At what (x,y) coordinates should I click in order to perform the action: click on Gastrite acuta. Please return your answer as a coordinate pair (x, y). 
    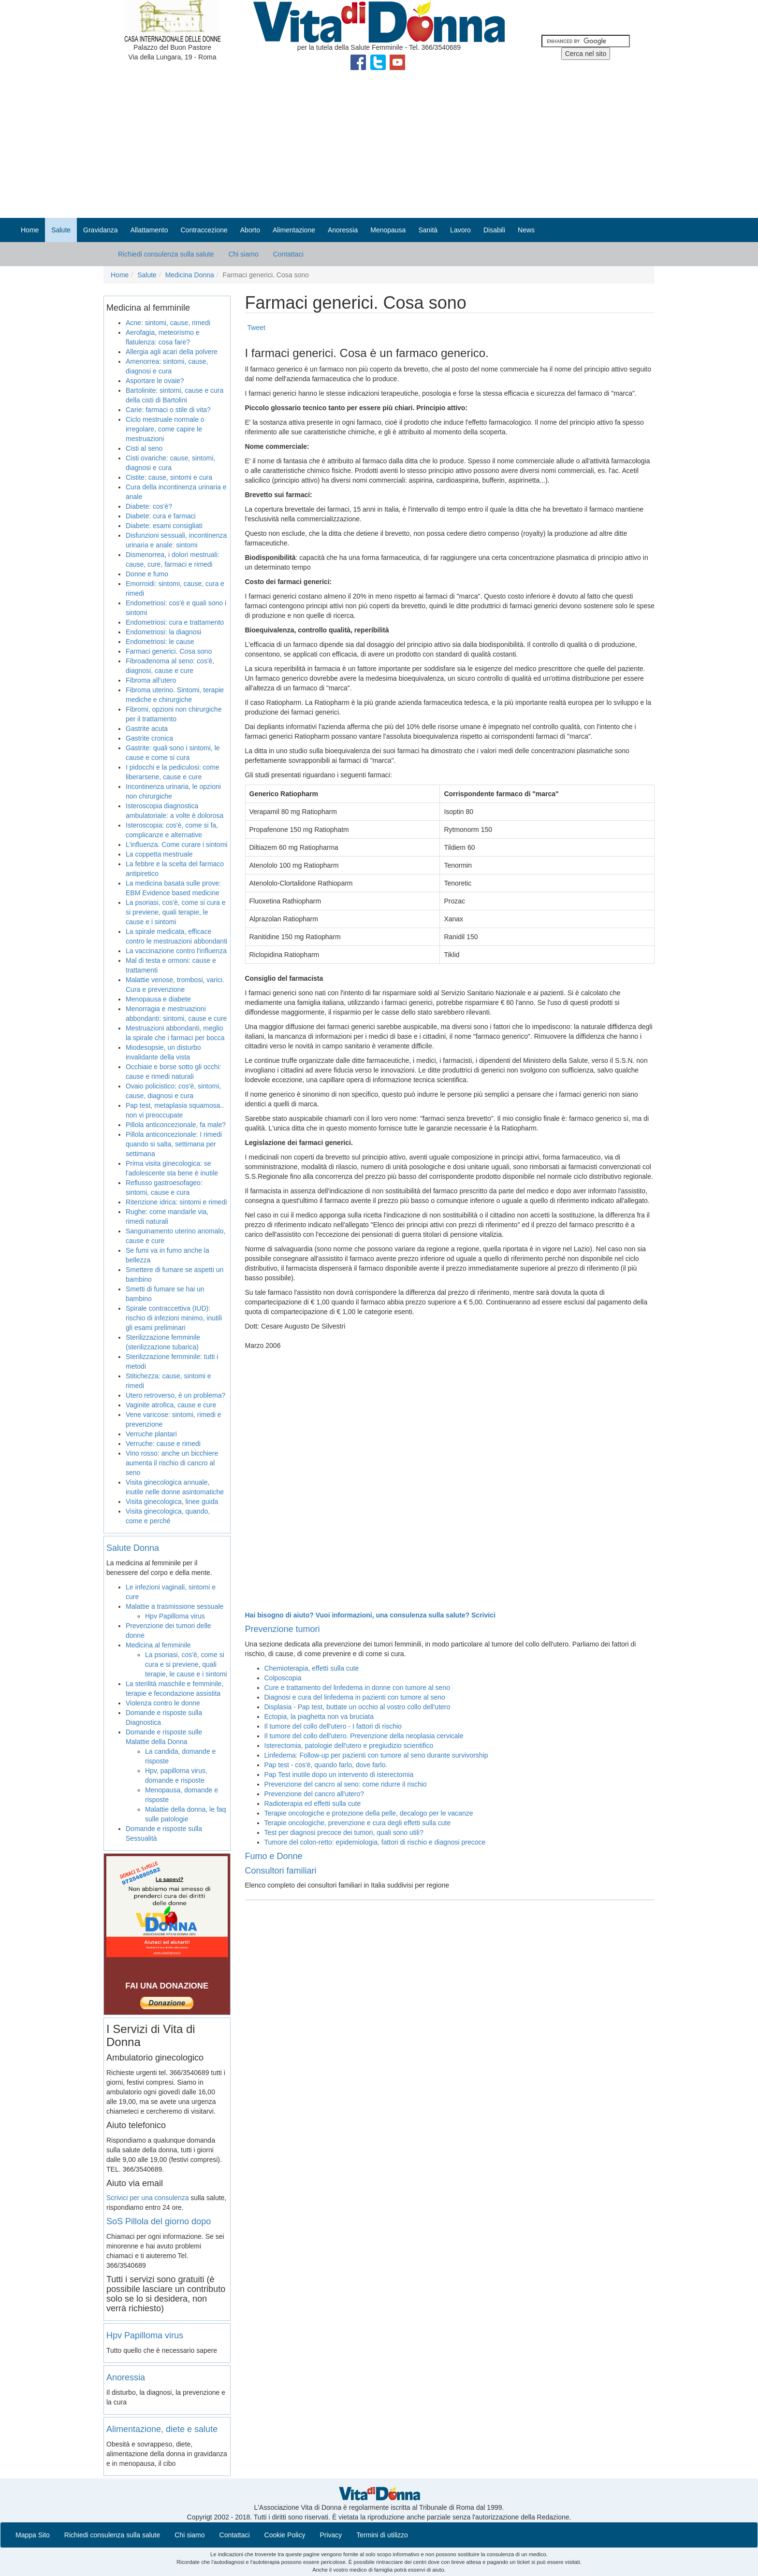
    Looking at the image, I should click on (147, 728).